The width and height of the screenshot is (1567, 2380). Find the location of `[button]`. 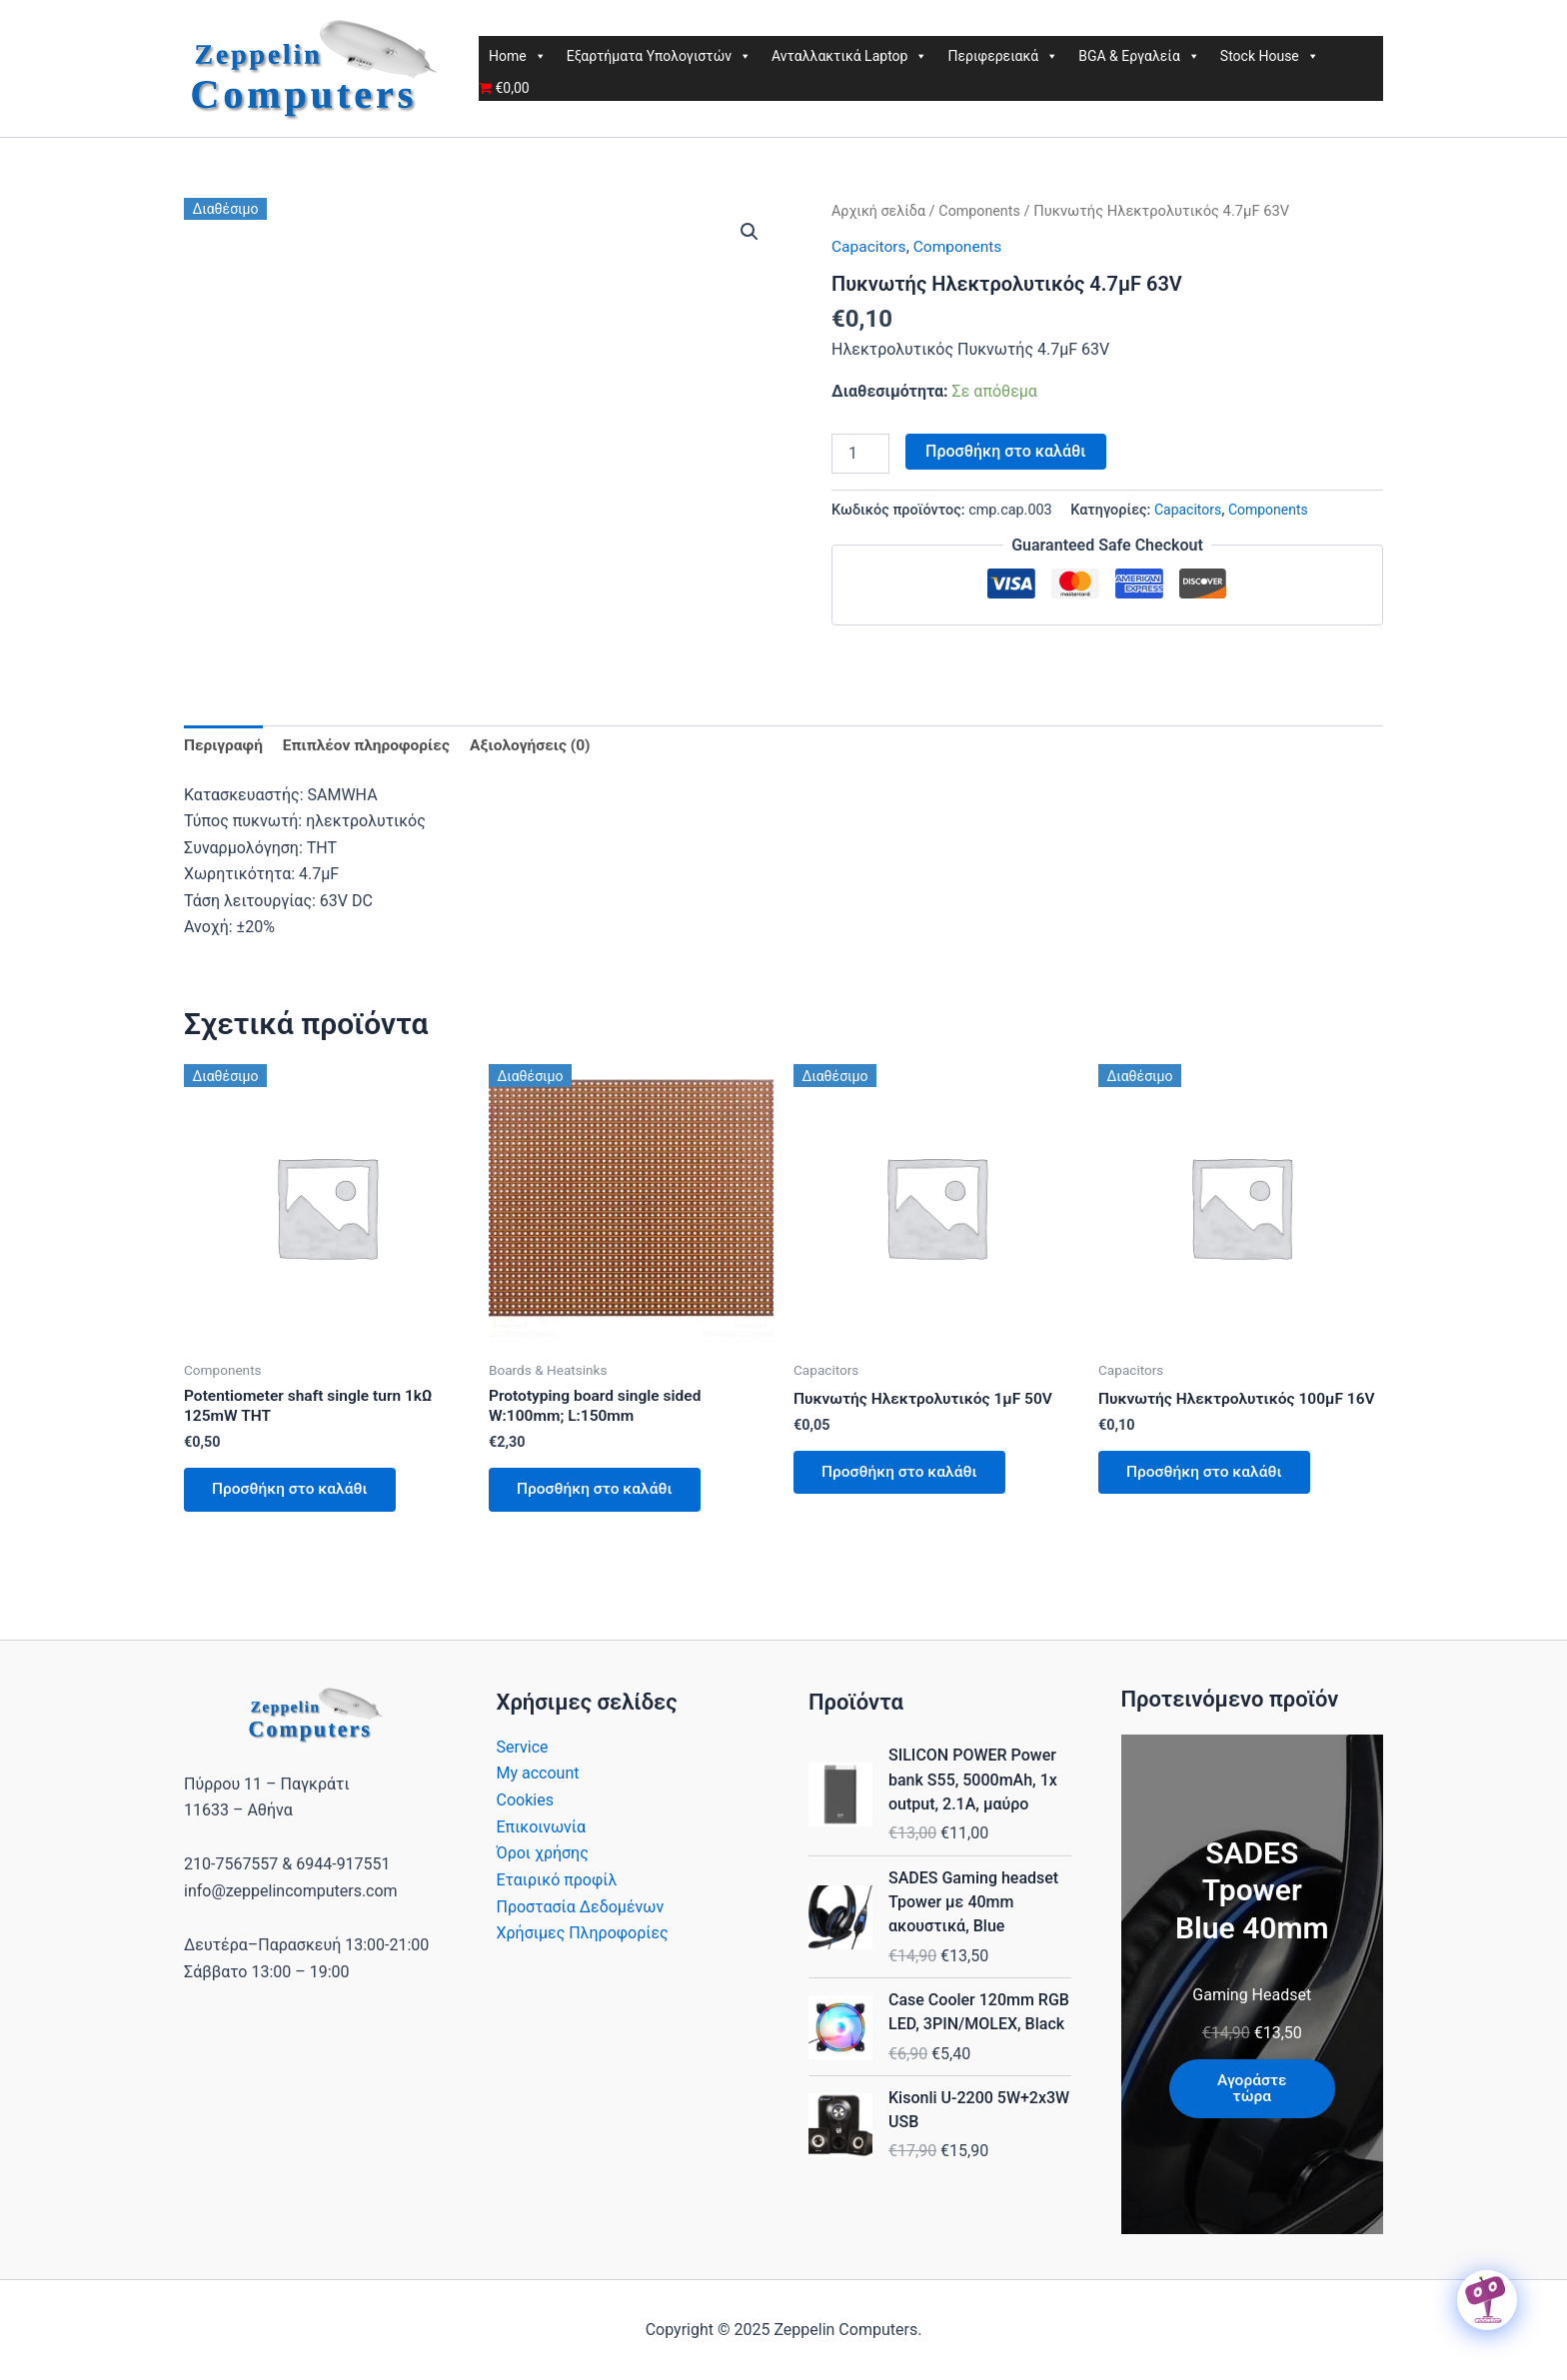

[button] is located at coordinates (750, 232).